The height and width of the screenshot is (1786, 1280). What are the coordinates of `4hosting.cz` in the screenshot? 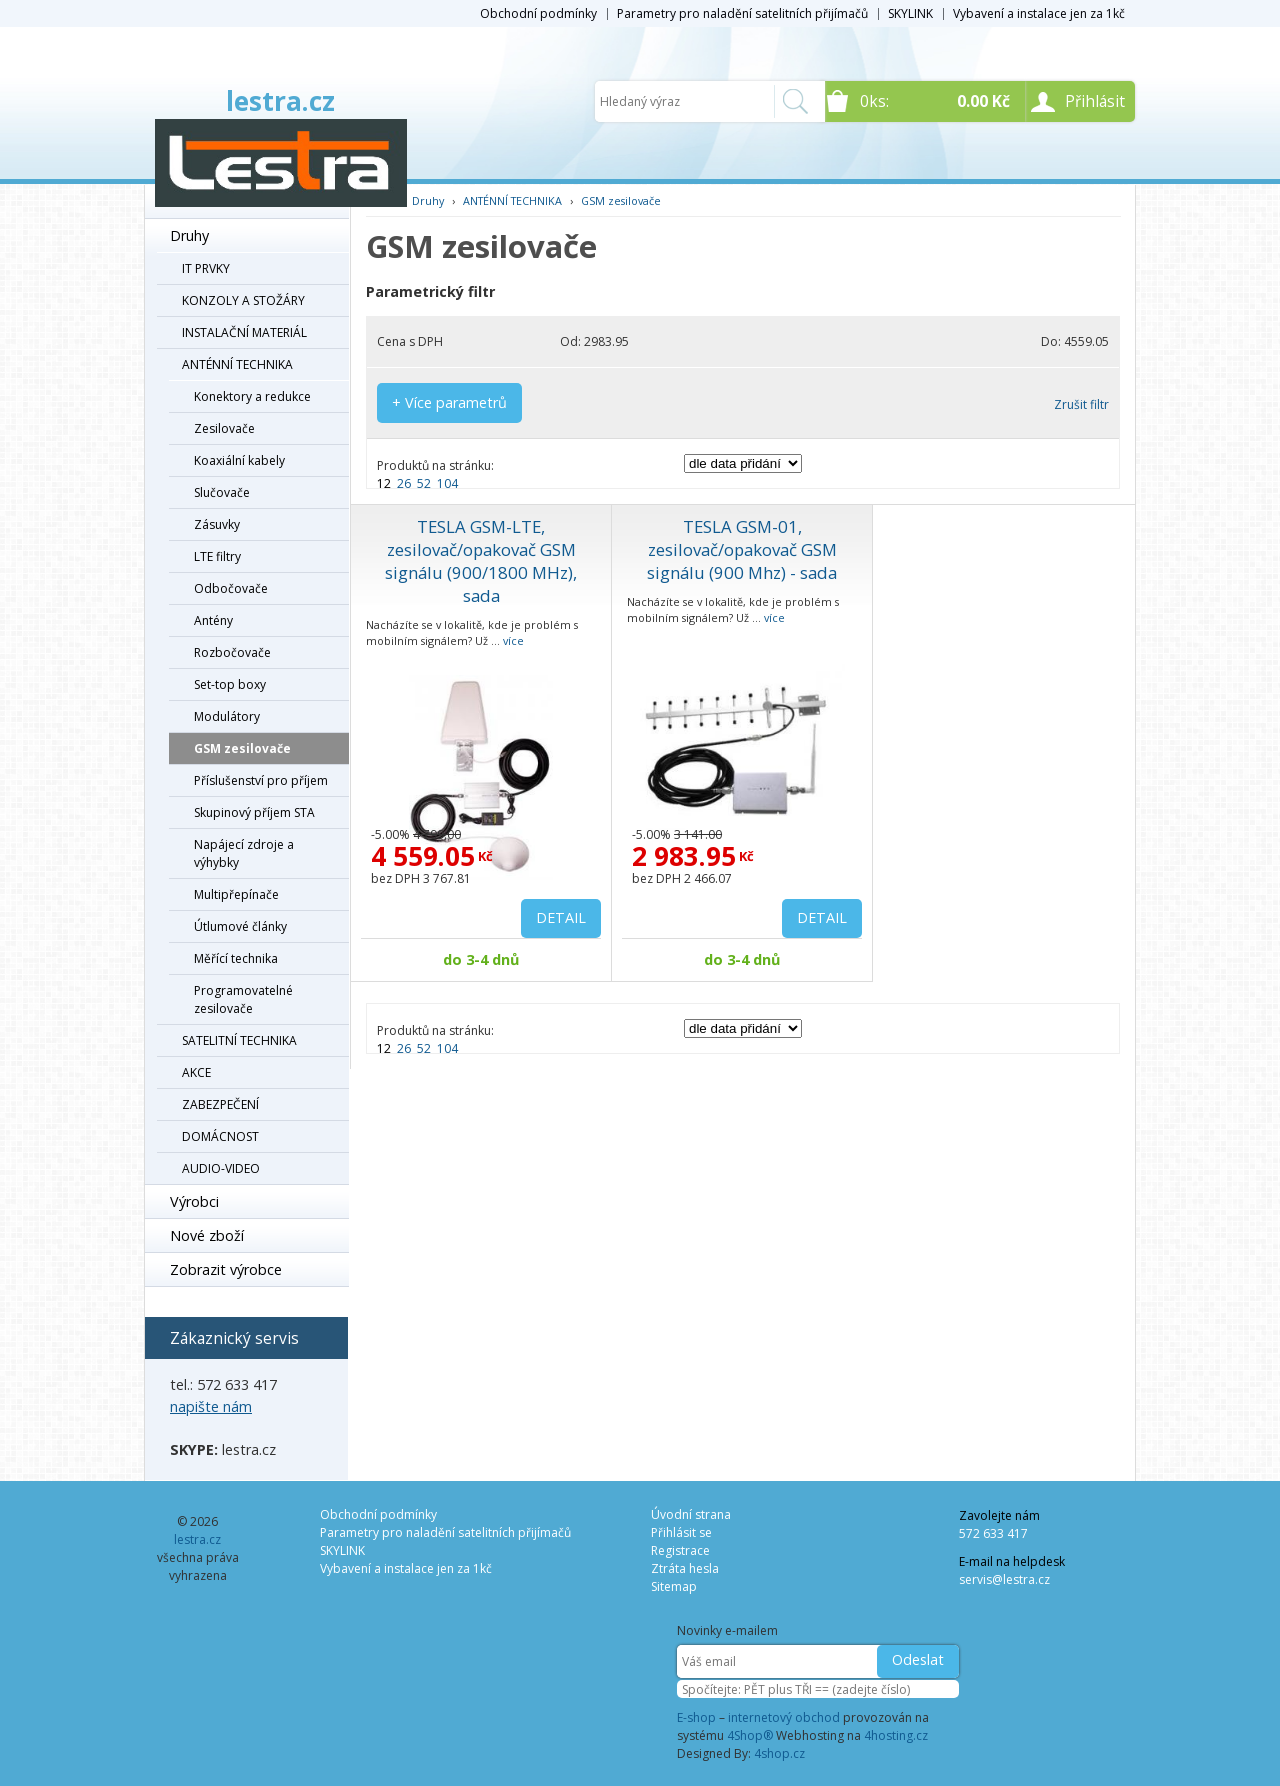 It's located at (896, 1735).